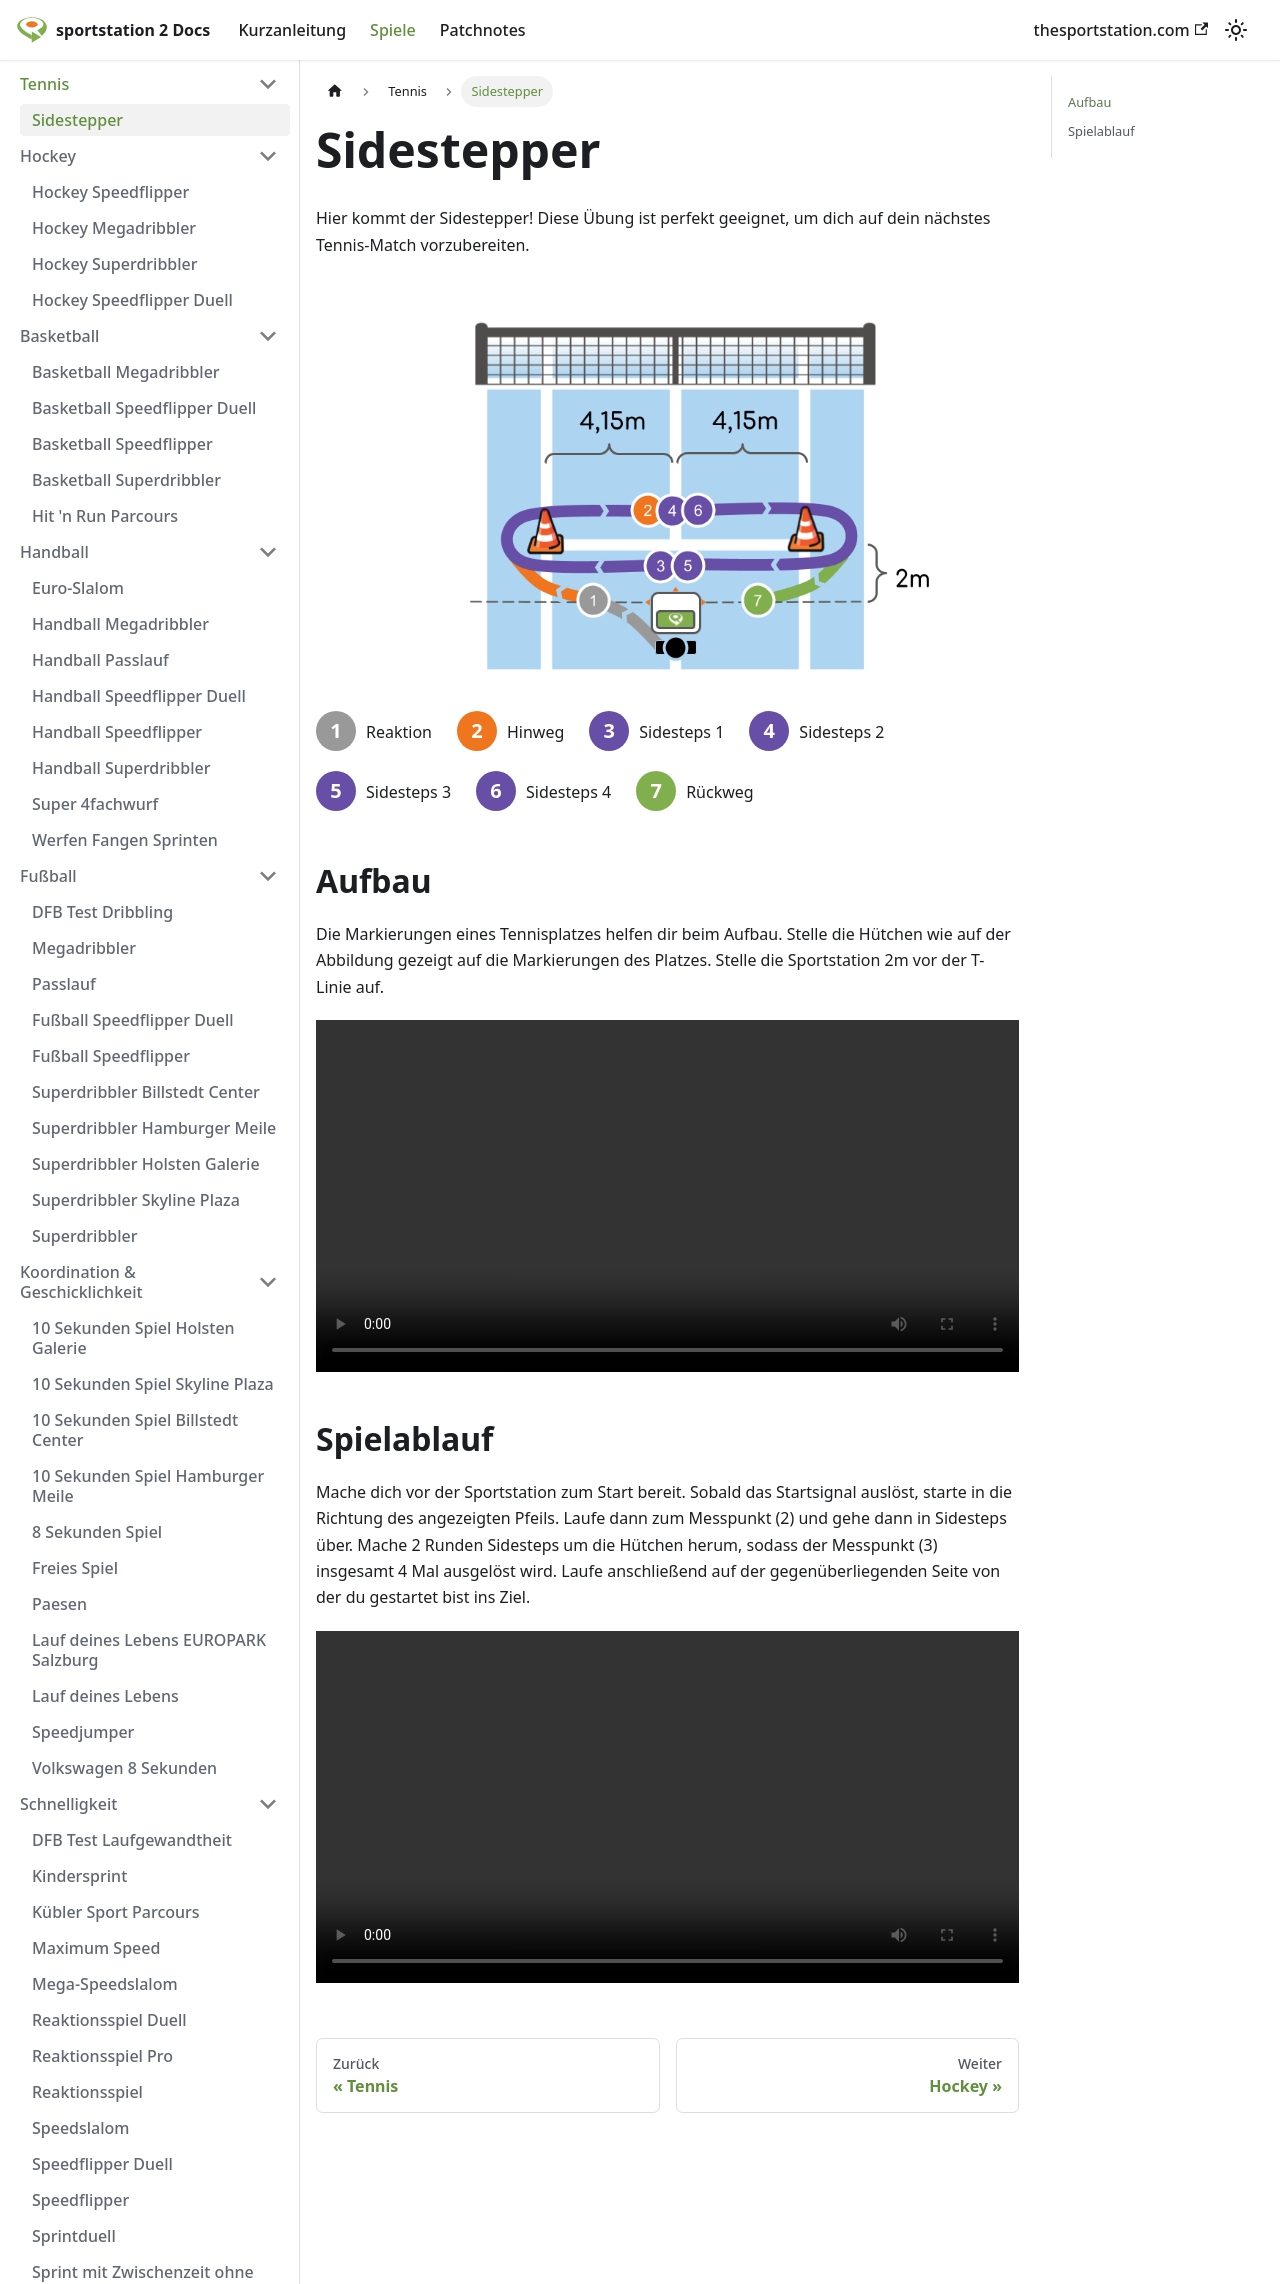  Describe the element at coordinates (124, 1768) in the screenshot. I see `Volkswagen 8 Sekunden` at that location.